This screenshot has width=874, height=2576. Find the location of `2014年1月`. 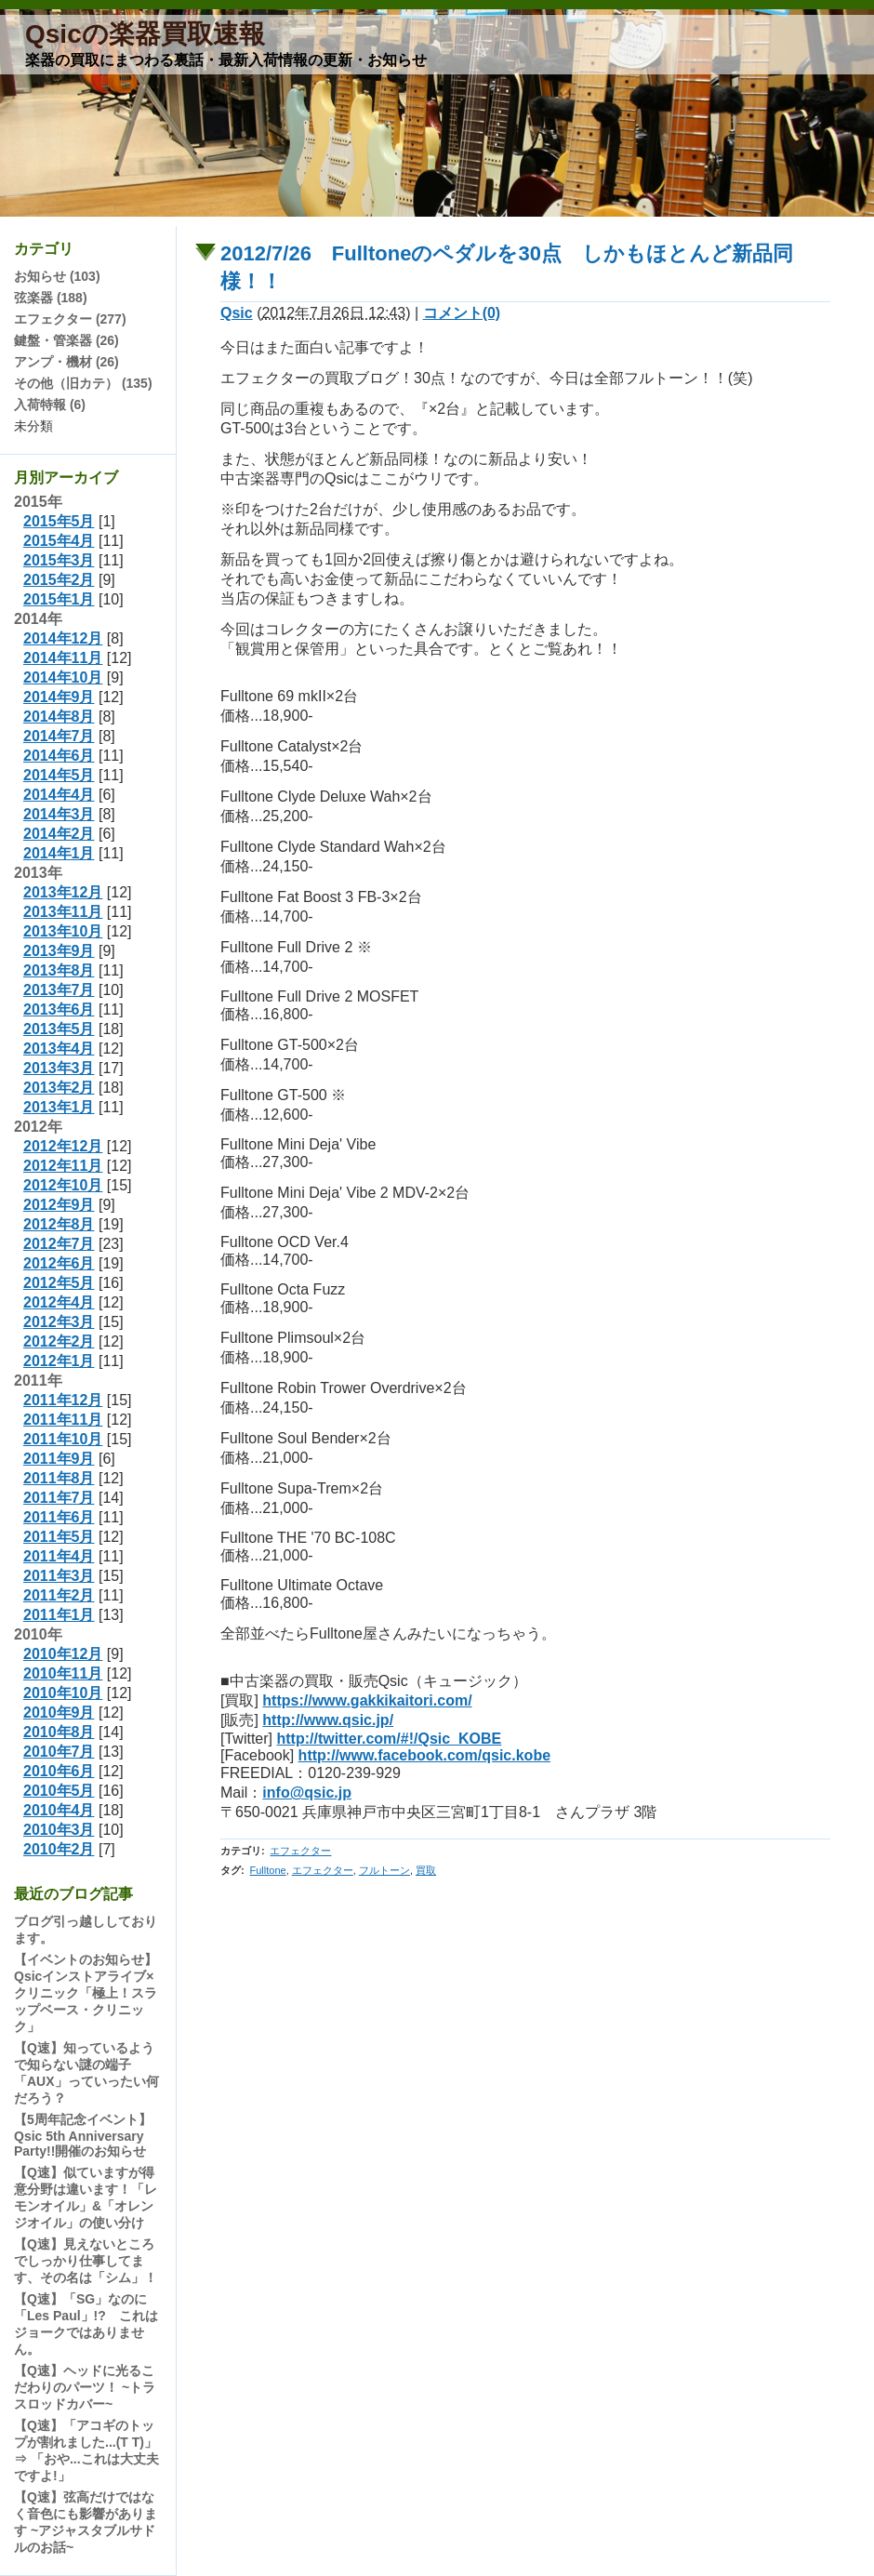

2014年1月 is located at coordinates (59, 853).